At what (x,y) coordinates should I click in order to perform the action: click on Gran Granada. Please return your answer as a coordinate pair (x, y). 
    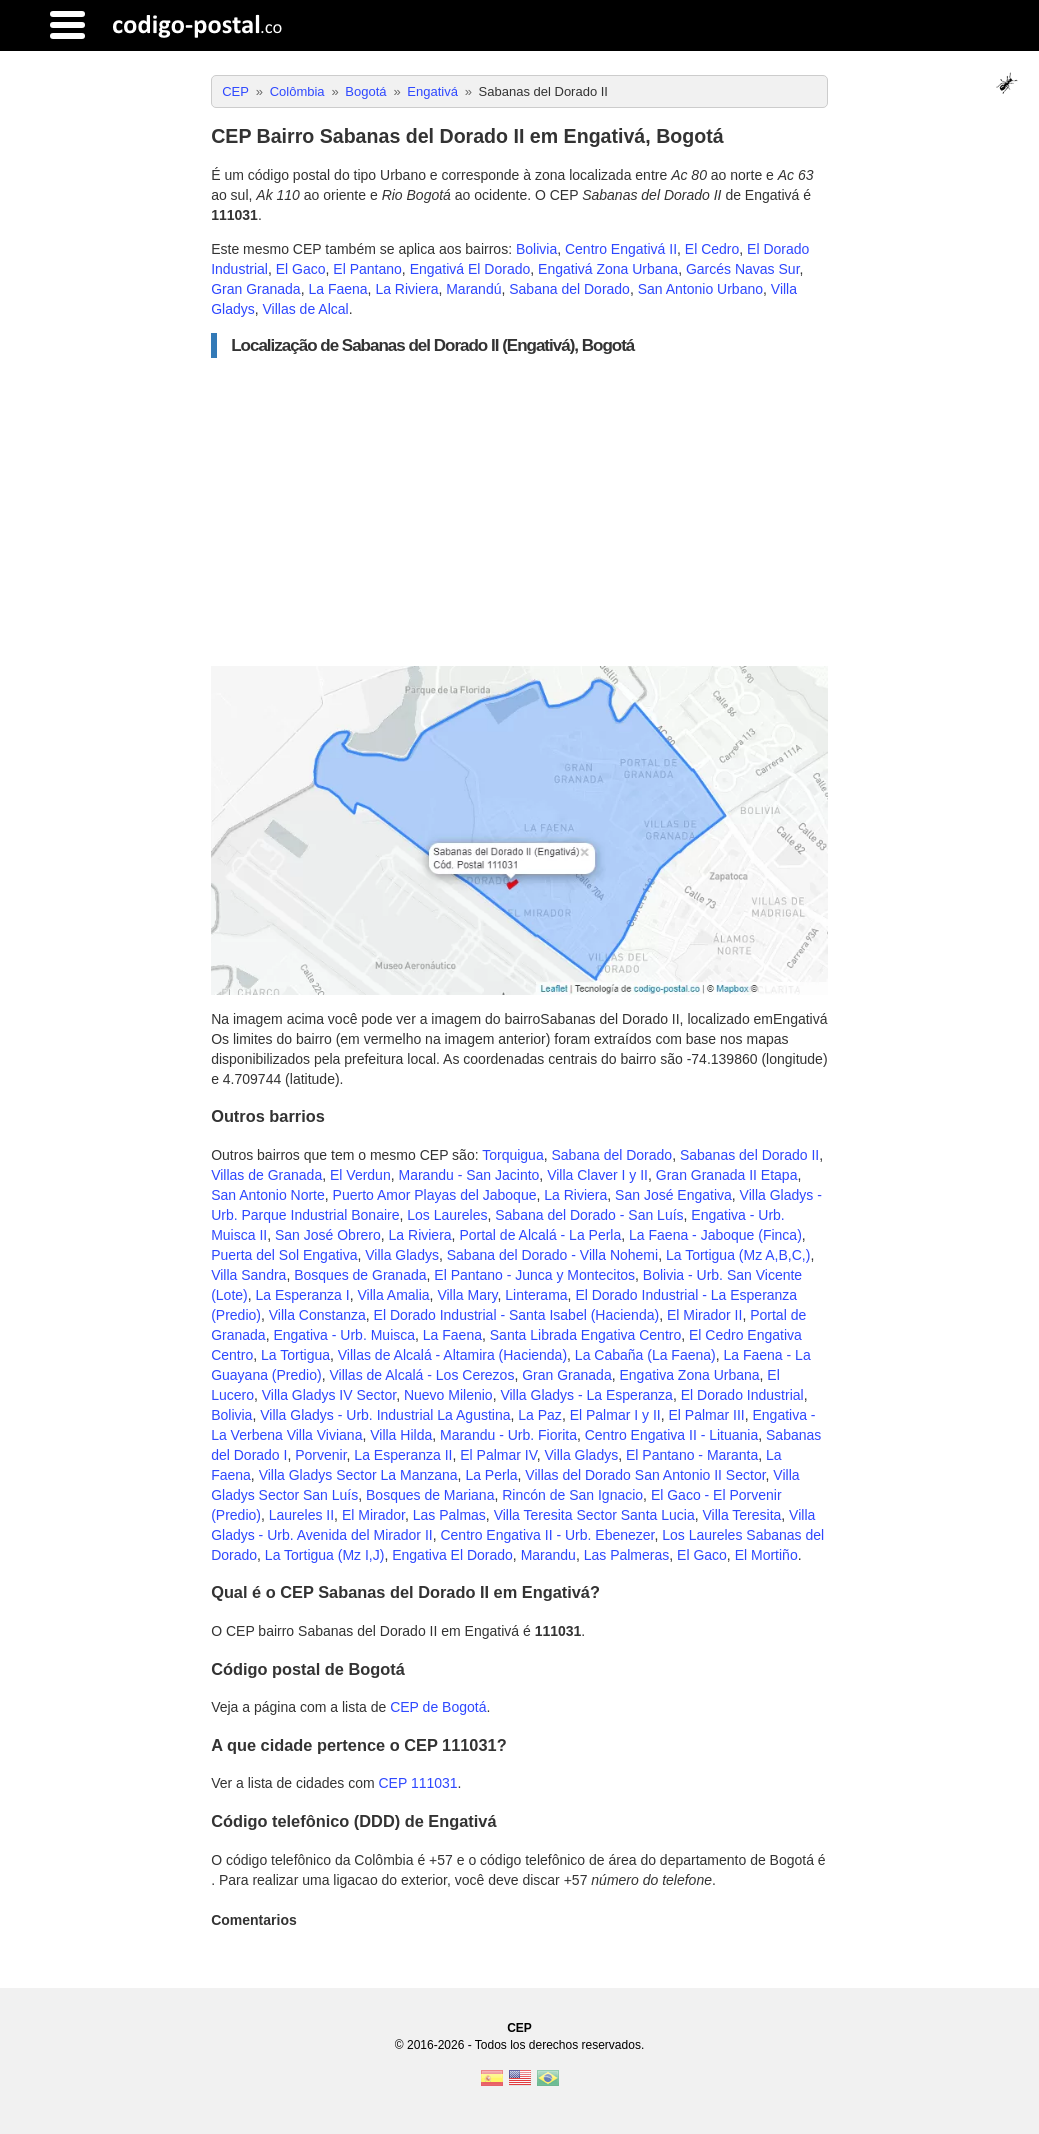
    Looking at the image, I should click on (256, 289).